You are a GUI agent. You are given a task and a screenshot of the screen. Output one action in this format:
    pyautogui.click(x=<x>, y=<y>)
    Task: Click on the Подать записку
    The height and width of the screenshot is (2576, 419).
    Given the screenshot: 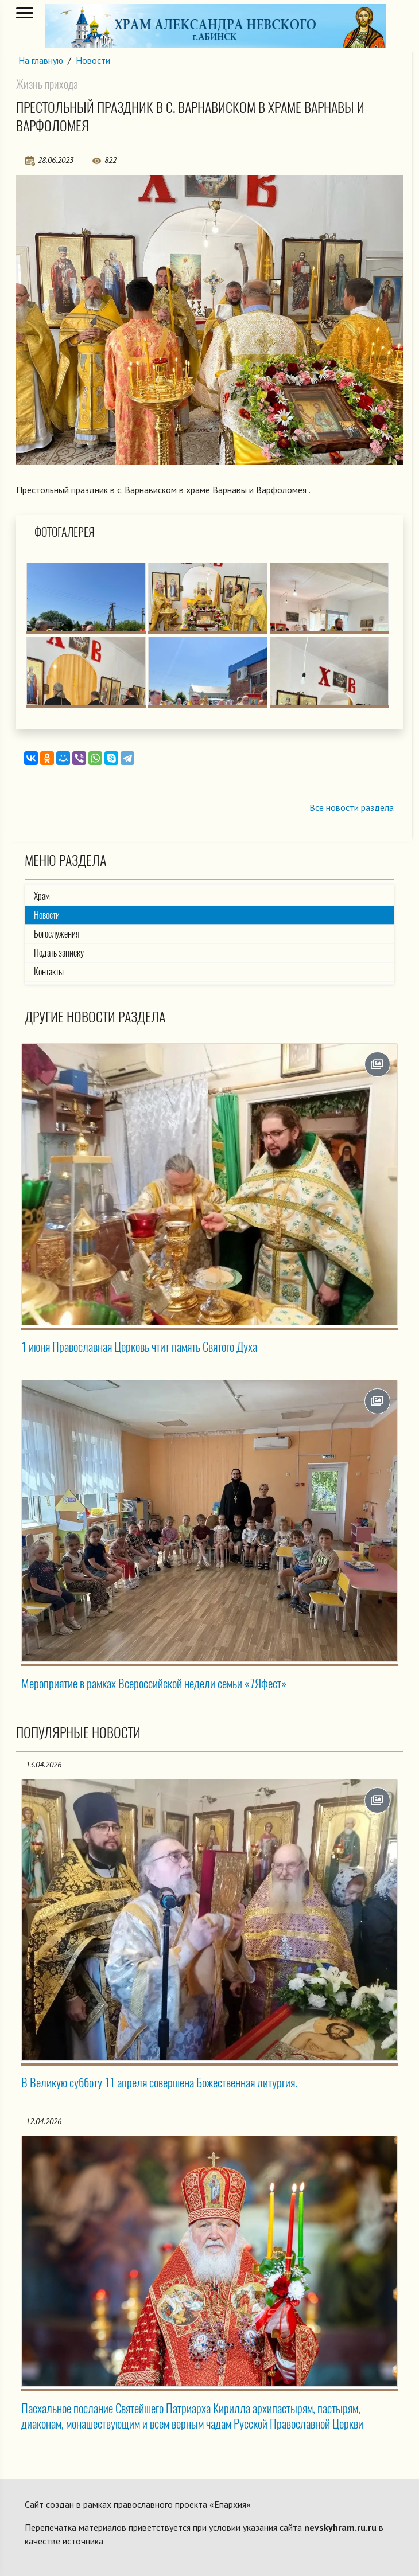 What is the action you would take?
    pyautogui.click(x=59, y=953)
    